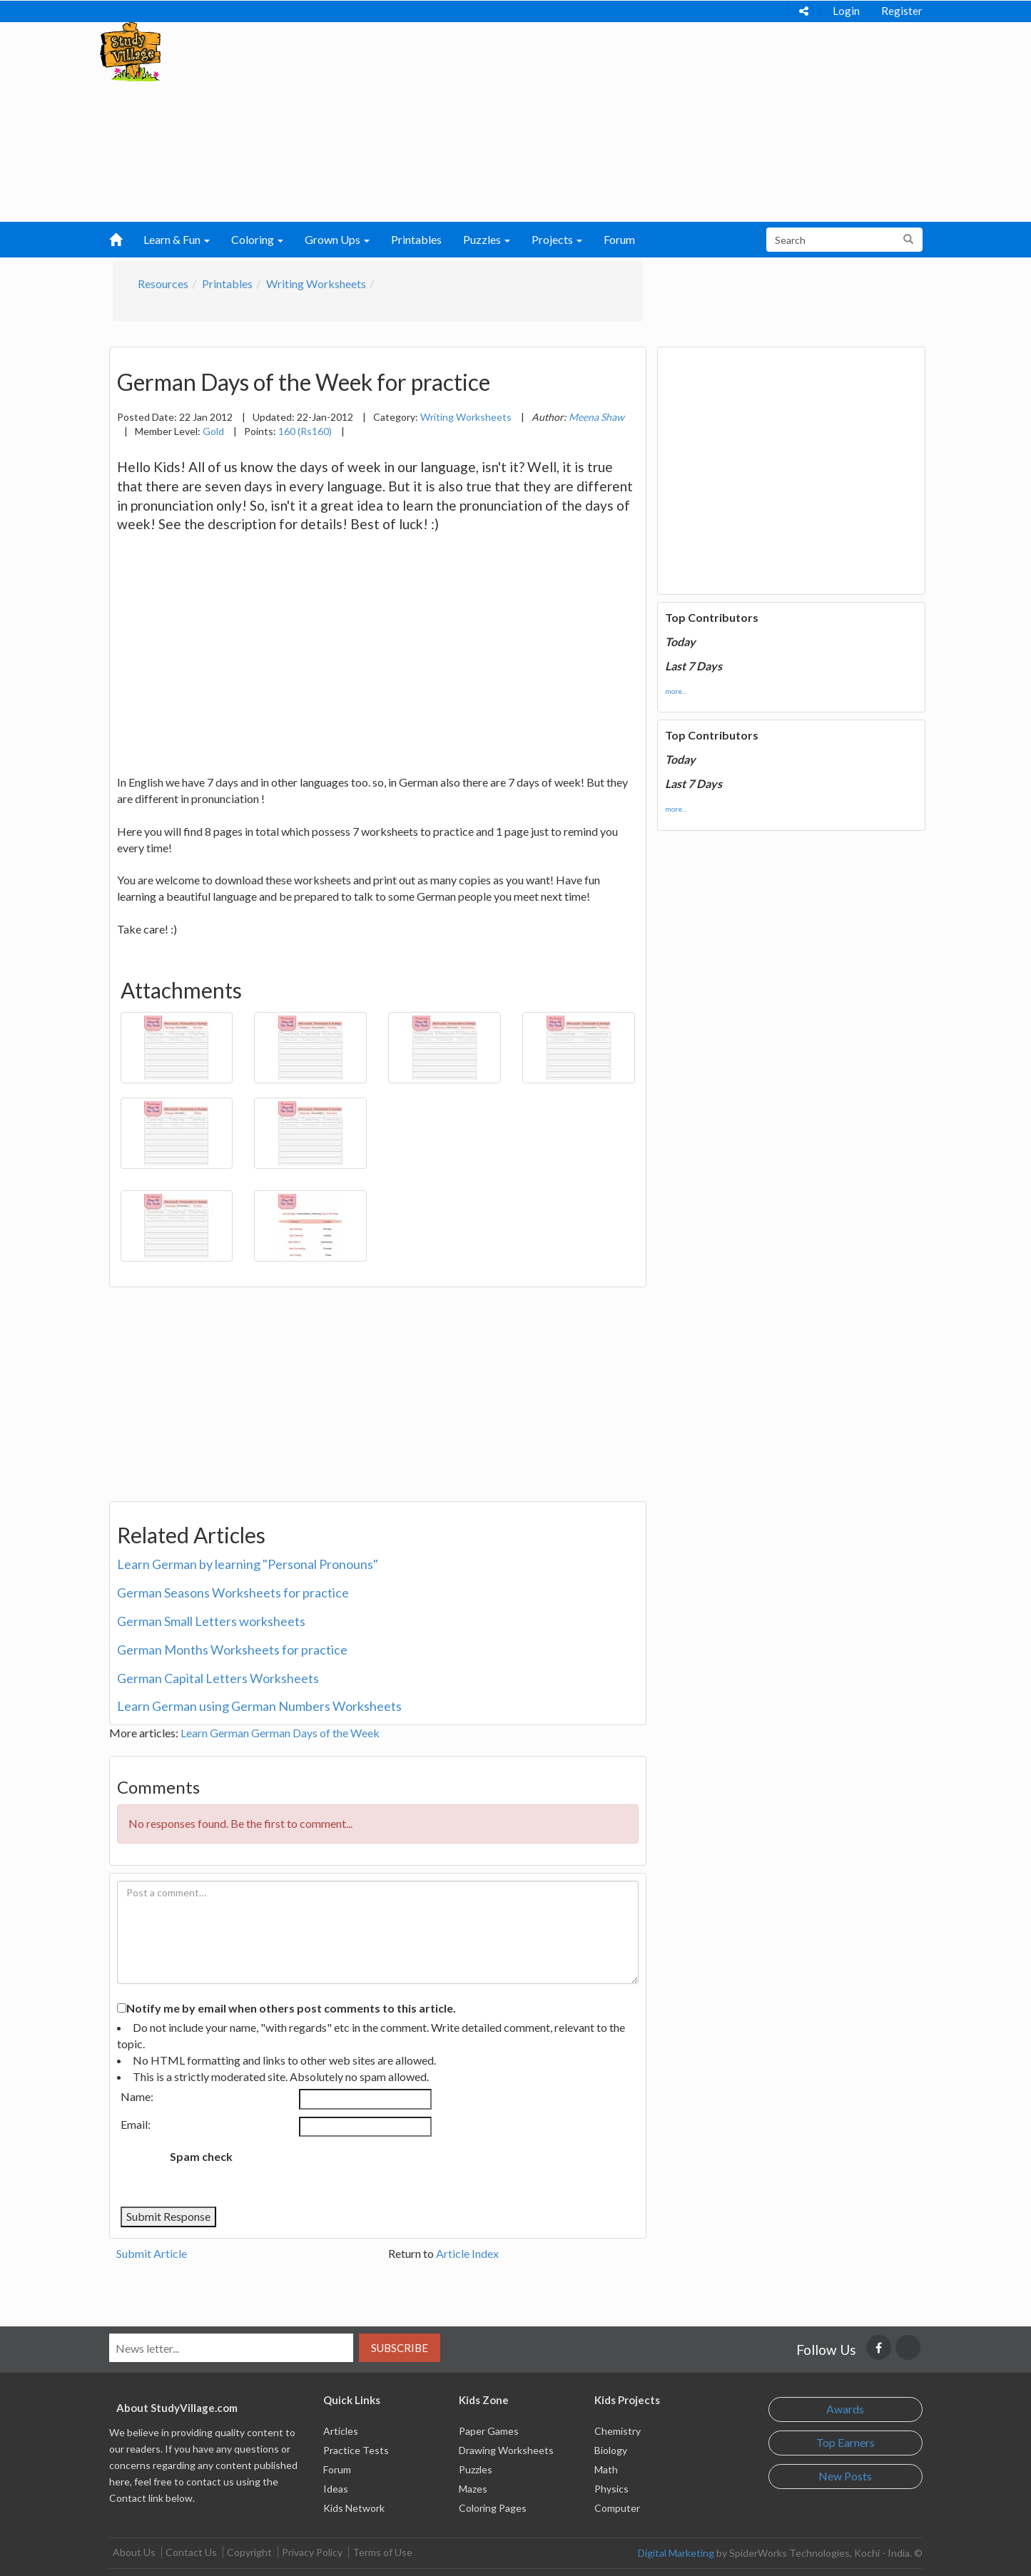  Describe the element at coordinates (902, 10) in the screenshot. I see `Register` at that location.